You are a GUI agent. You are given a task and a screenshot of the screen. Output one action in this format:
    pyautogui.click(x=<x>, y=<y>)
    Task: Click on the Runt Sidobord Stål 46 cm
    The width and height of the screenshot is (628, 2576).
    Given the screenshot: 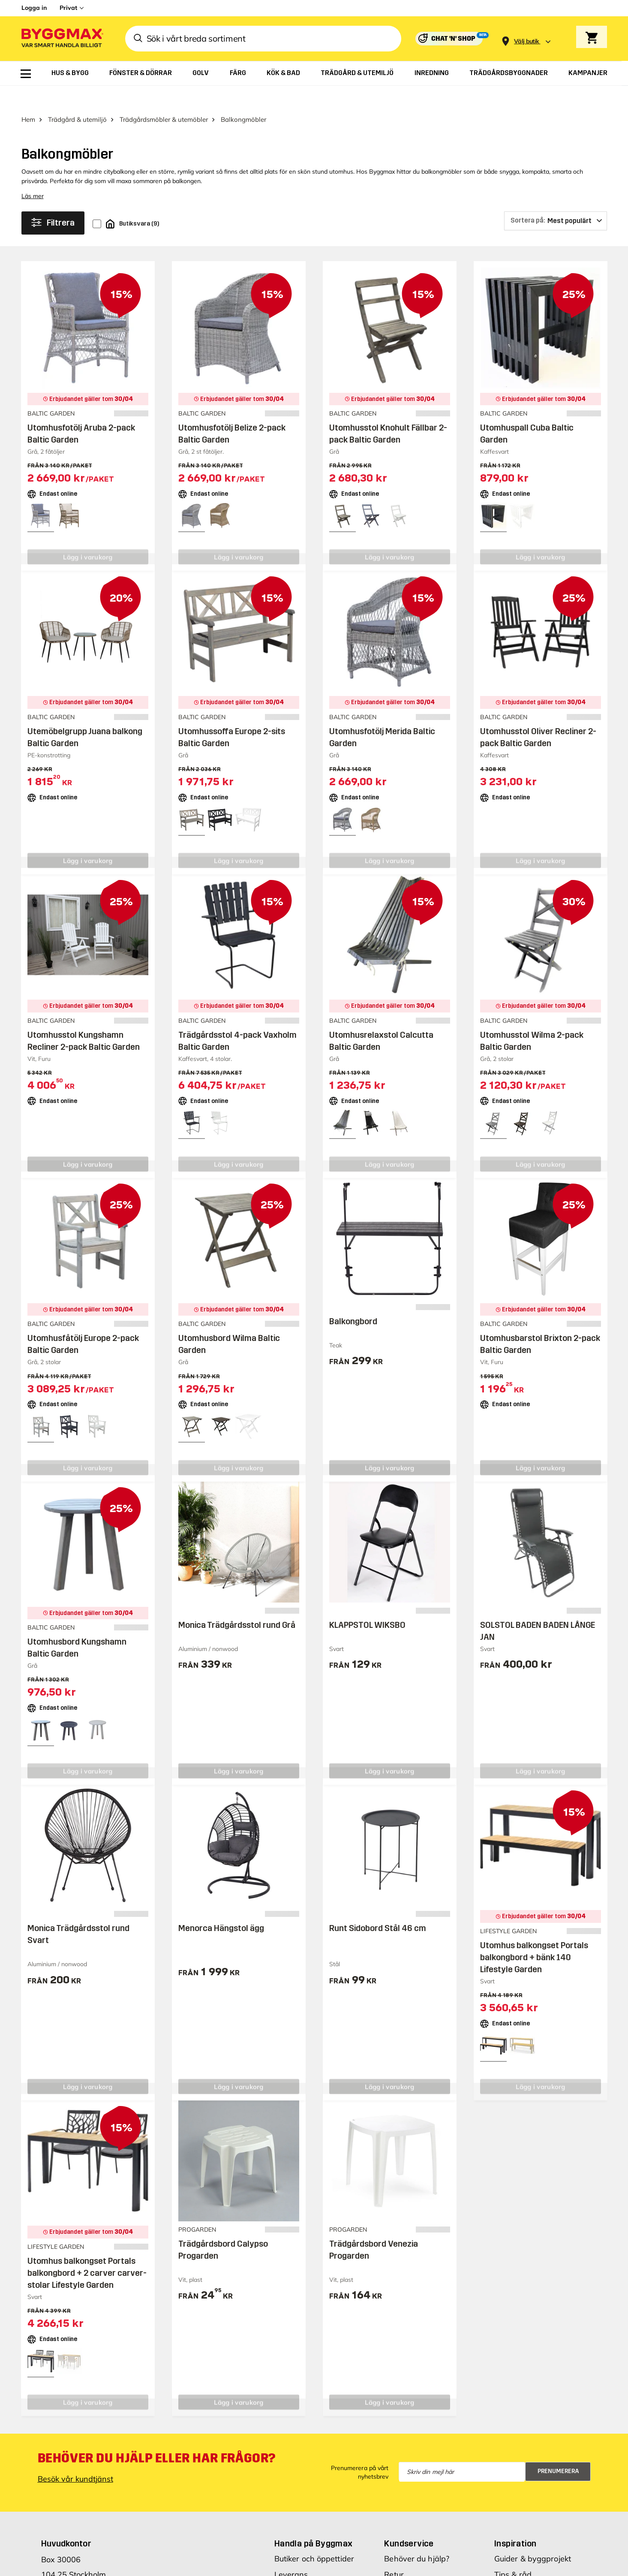 What is the action you would take?
    pyautogui.click(x=377, y=1906)
    